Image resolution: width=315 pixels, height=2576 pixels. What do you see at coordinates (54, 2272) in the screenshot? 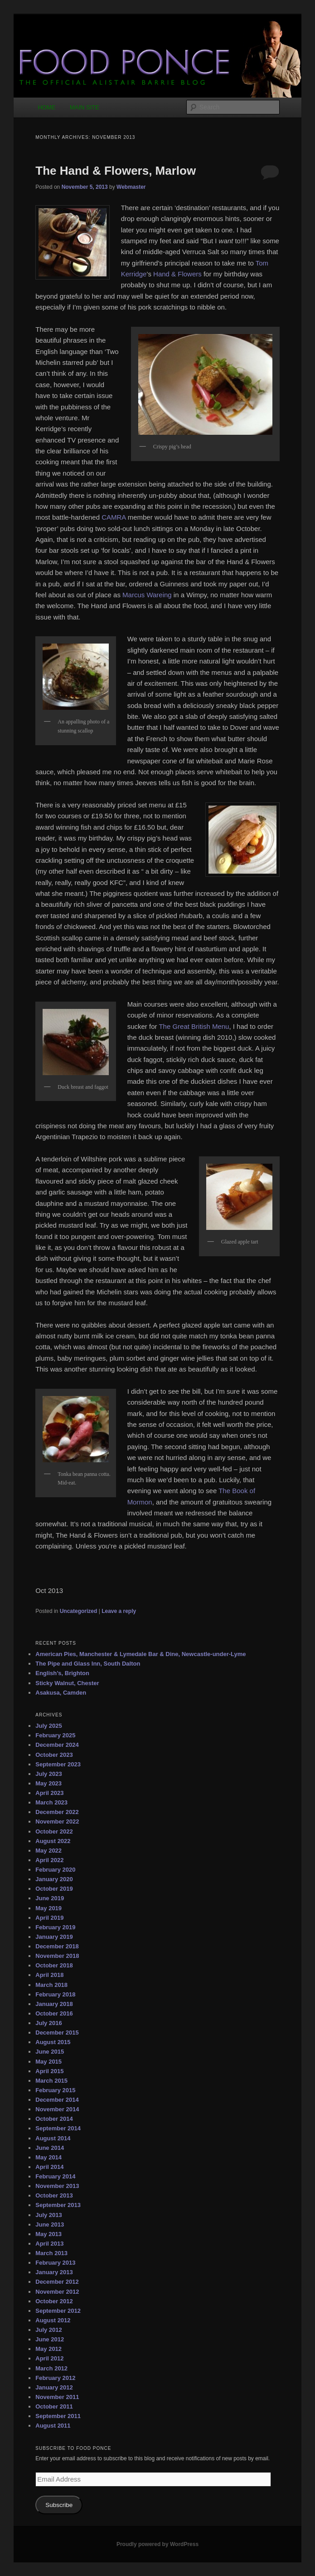
I see `January 2013` at bounding box center [54, 2272].